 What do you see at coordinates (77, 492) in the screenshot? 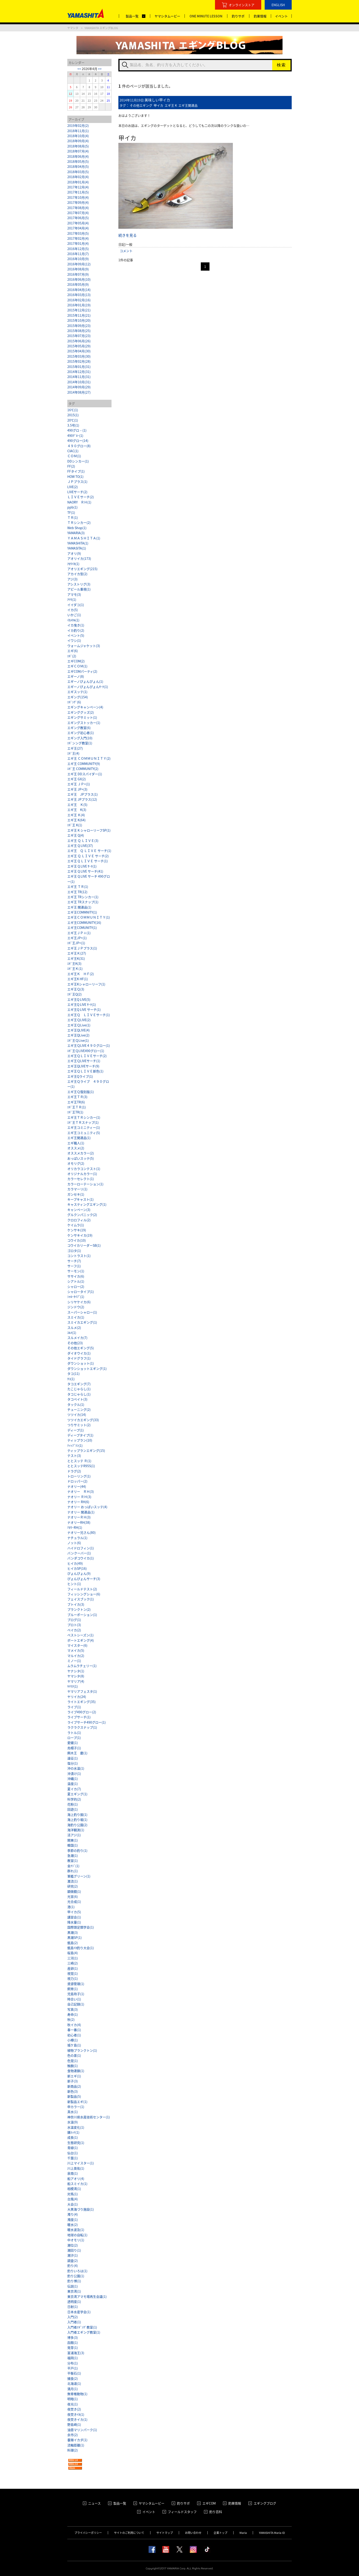
I see `LIVEサーチ(2)` at bounding box center [77, 492].